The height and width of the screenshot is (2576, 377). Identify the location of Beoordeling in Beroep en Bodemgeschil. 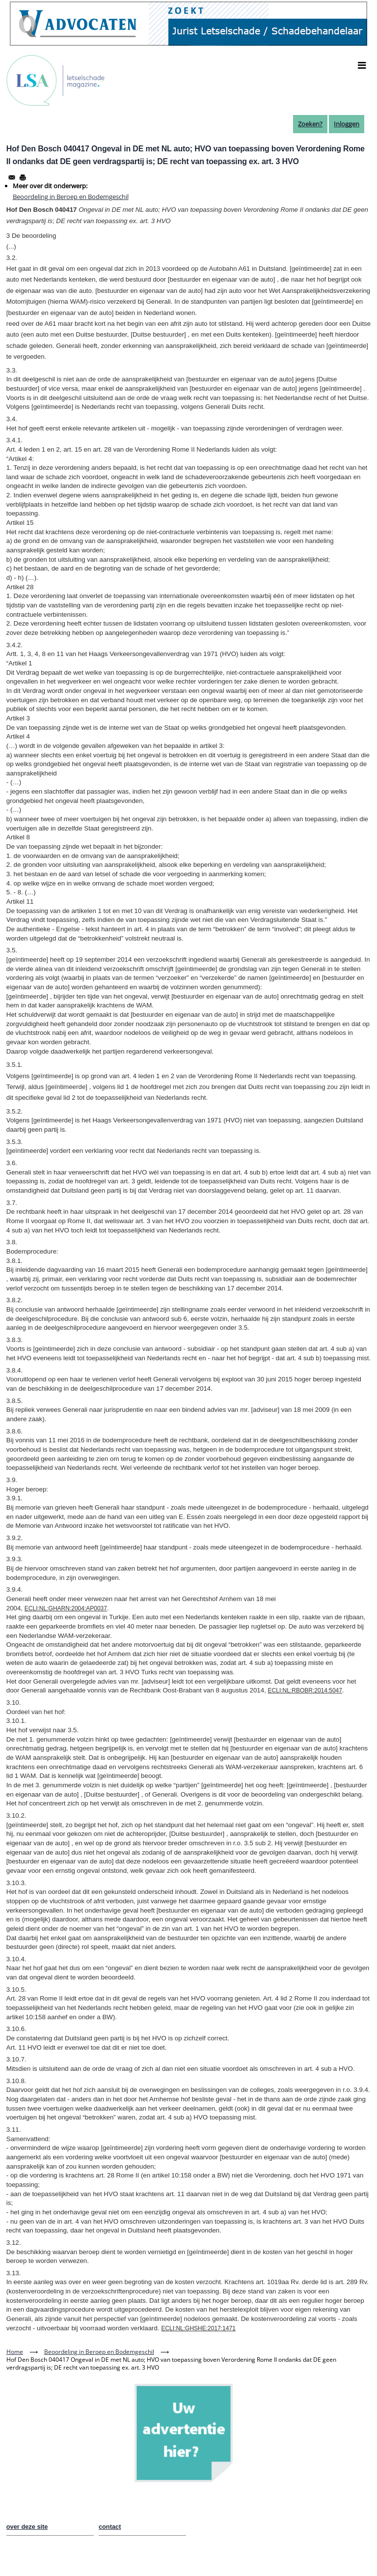
(71, 196).